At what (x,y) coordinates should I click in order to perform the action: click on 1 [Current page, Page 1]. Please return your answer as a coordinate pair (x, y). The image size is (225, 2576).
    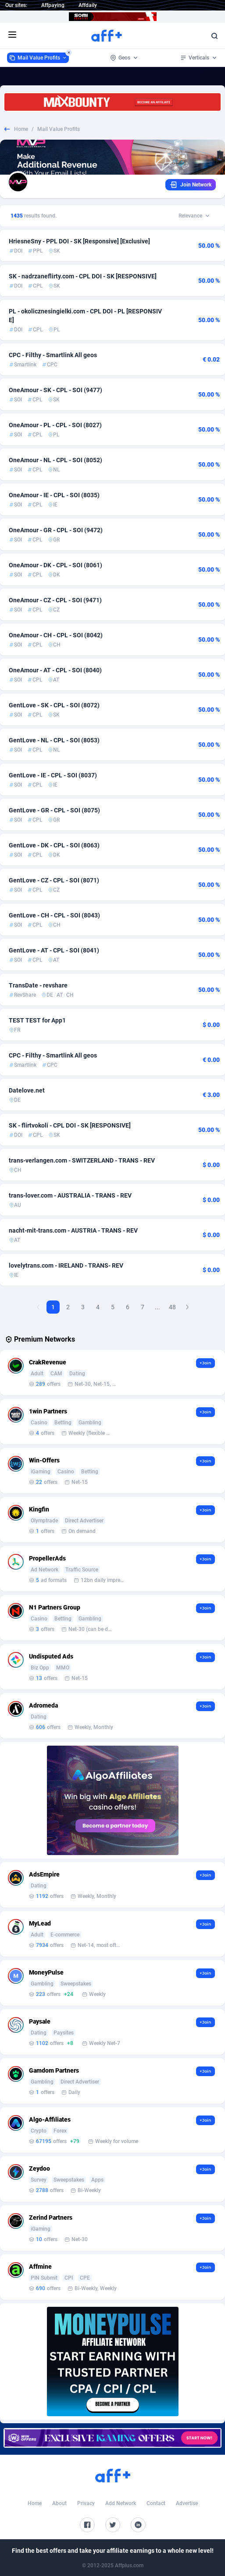
    Looking at the image, I should click on (53, 1307).